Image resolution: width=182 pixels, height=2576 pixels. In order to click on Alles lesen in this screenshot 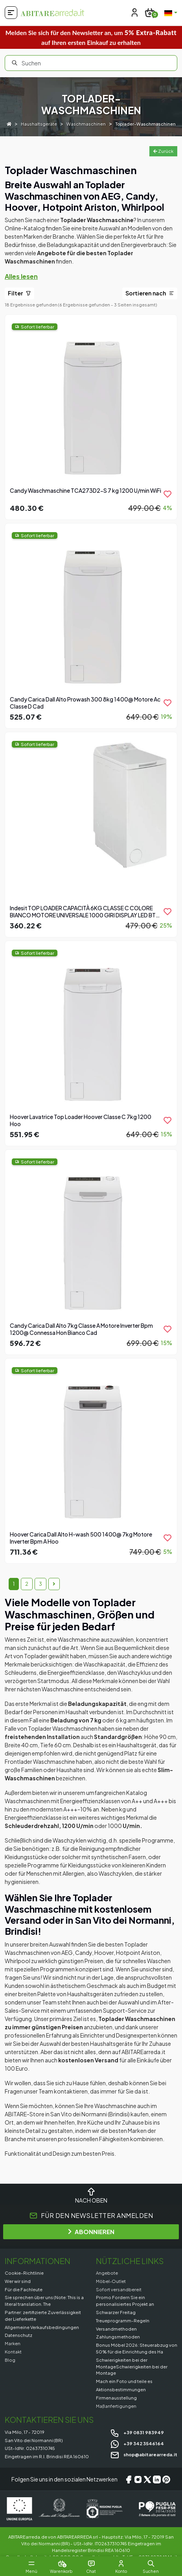, I will do `click(21, 276)`.